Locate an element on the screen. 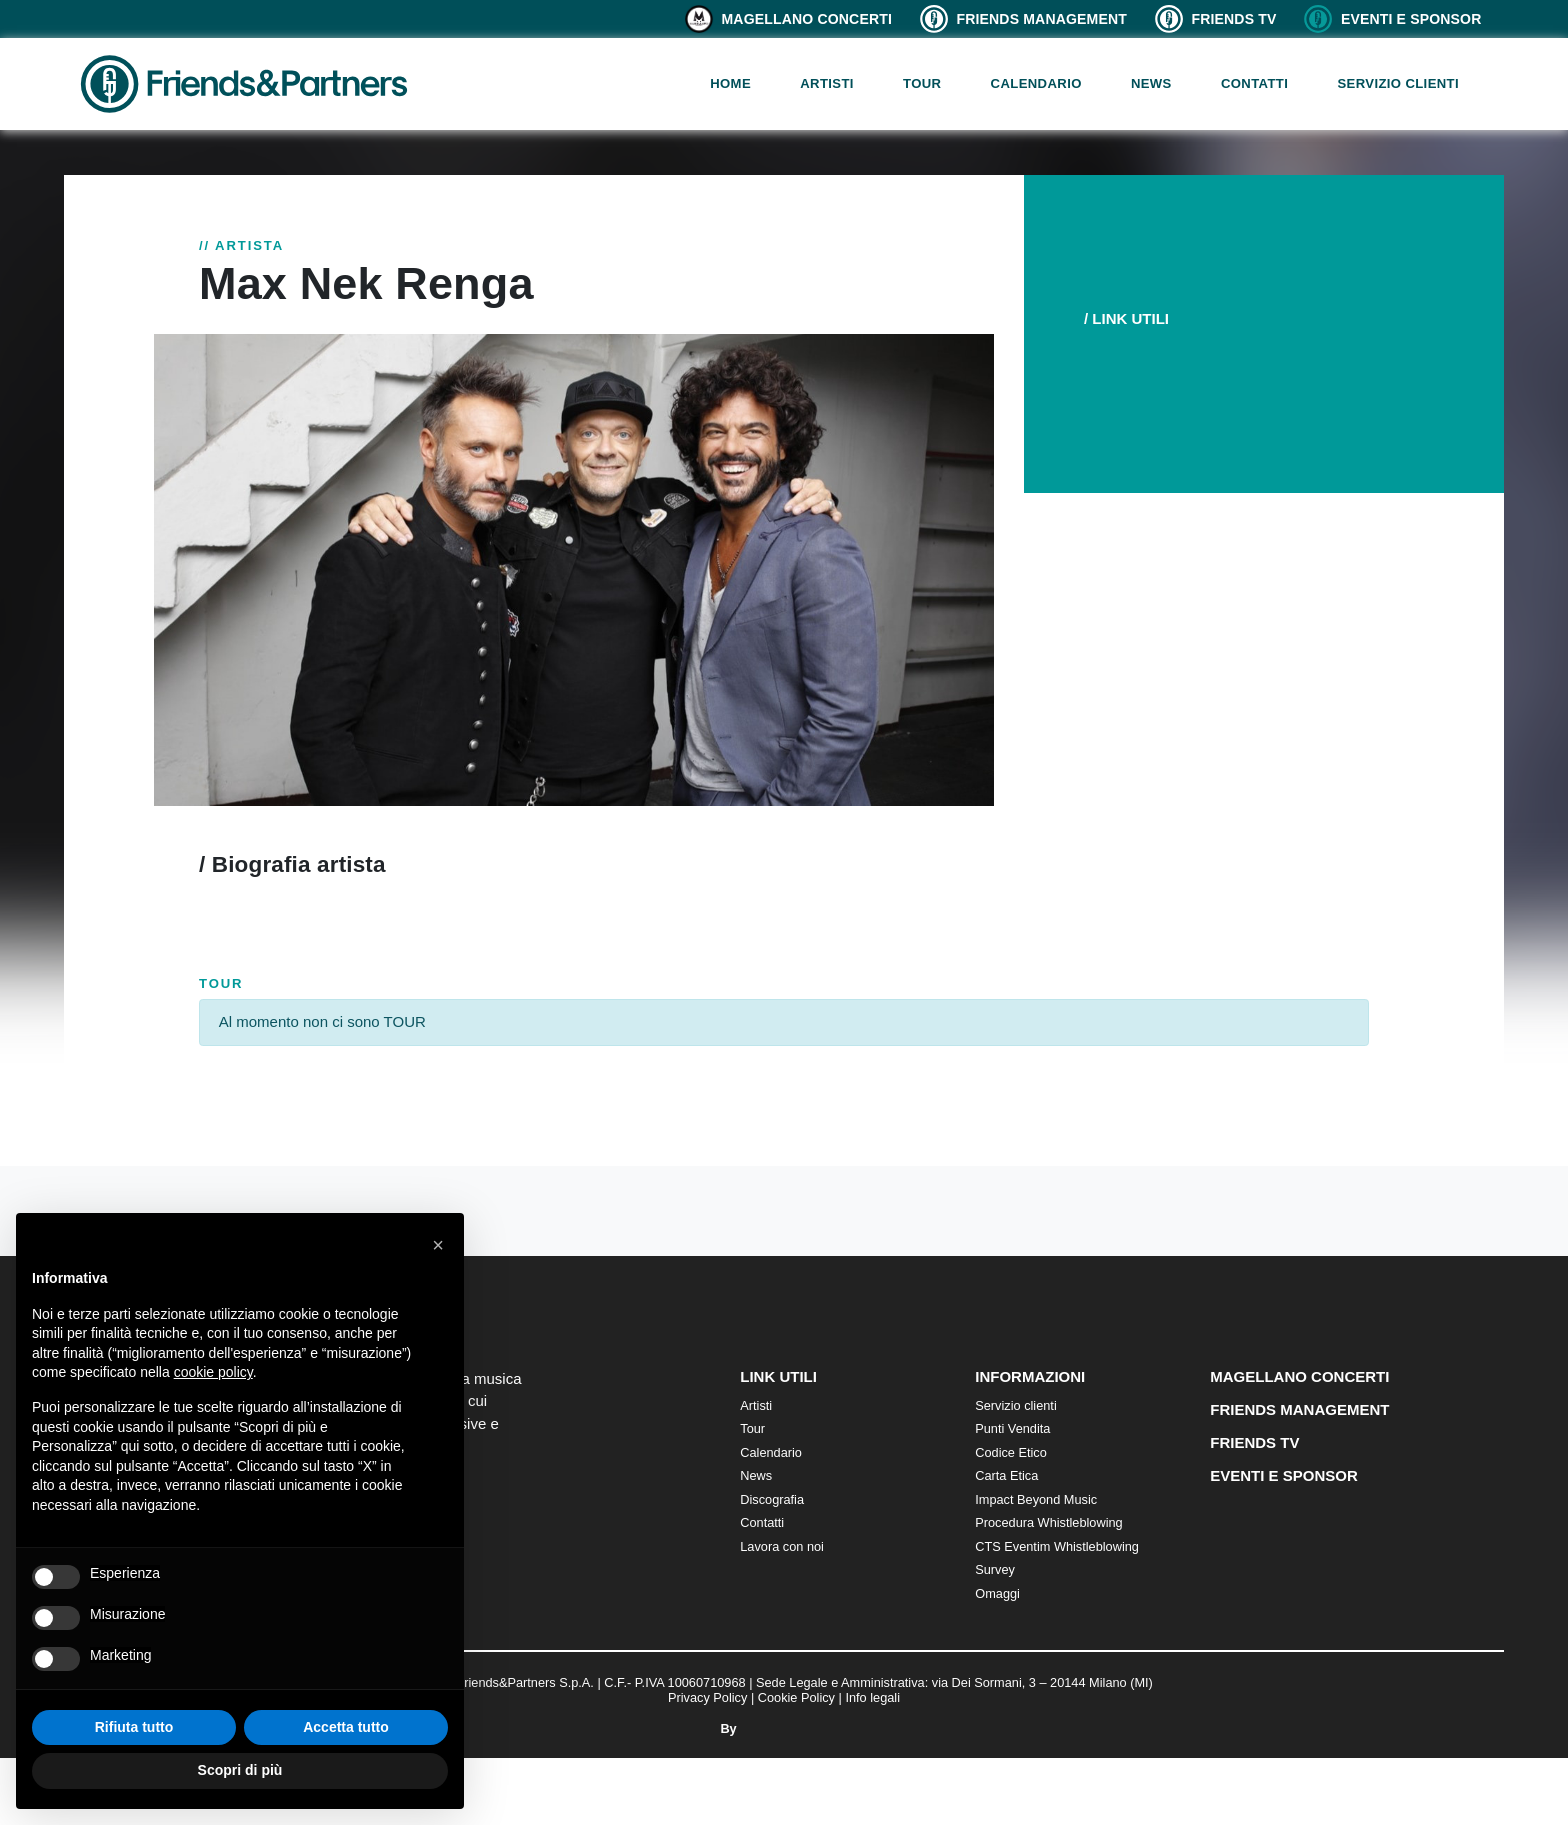 The width and height of the screenshot is (1568, 1825). Procedura Whistleblowing is located at coordinates (1048, 1522).